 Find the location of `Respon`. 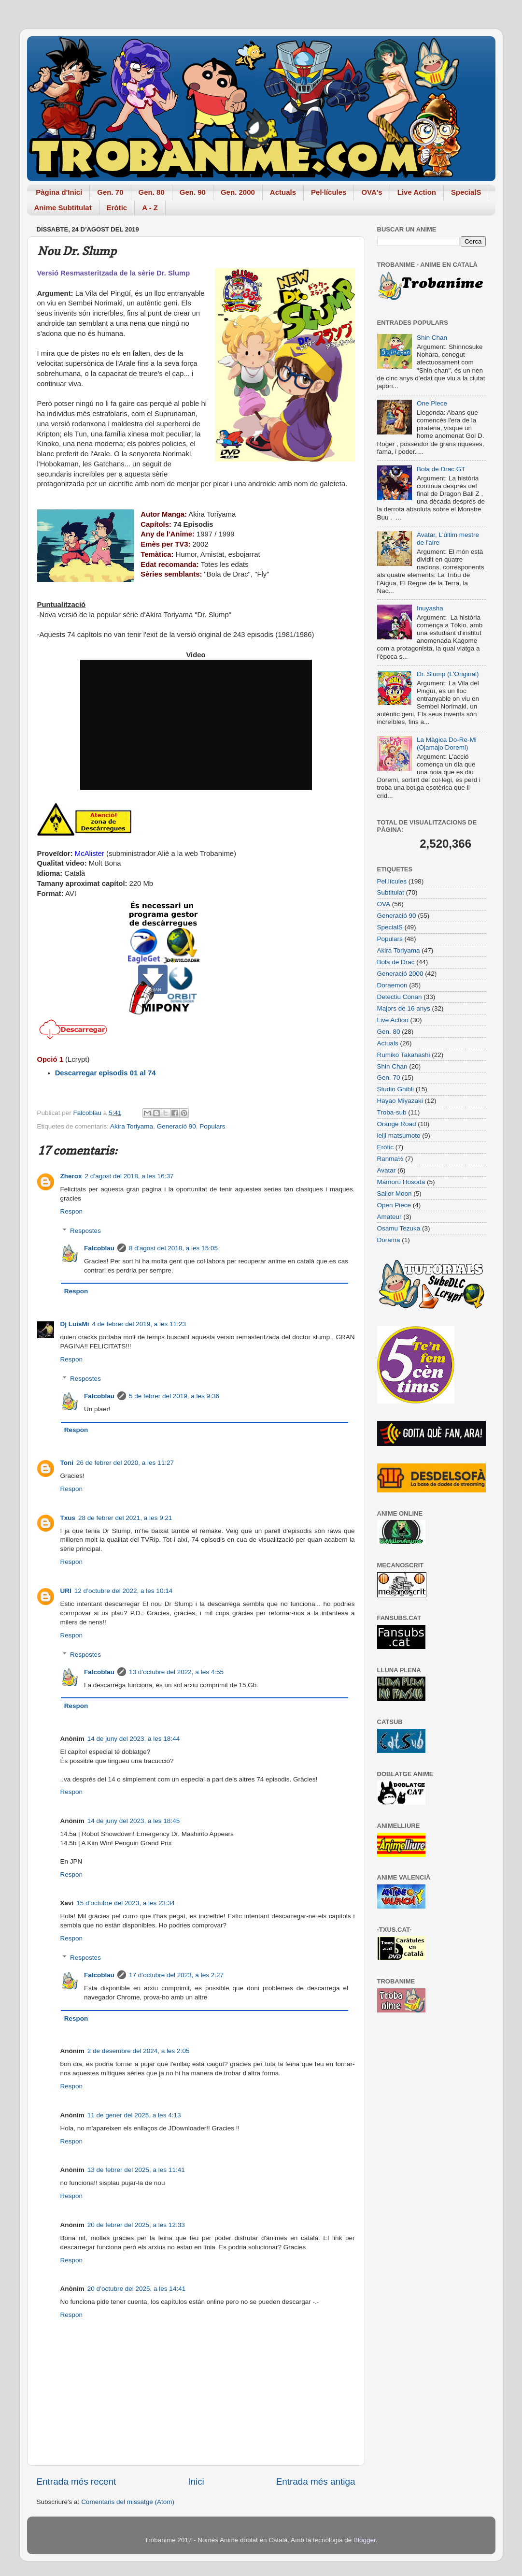

Respon is located at coordinates (71, 1211).